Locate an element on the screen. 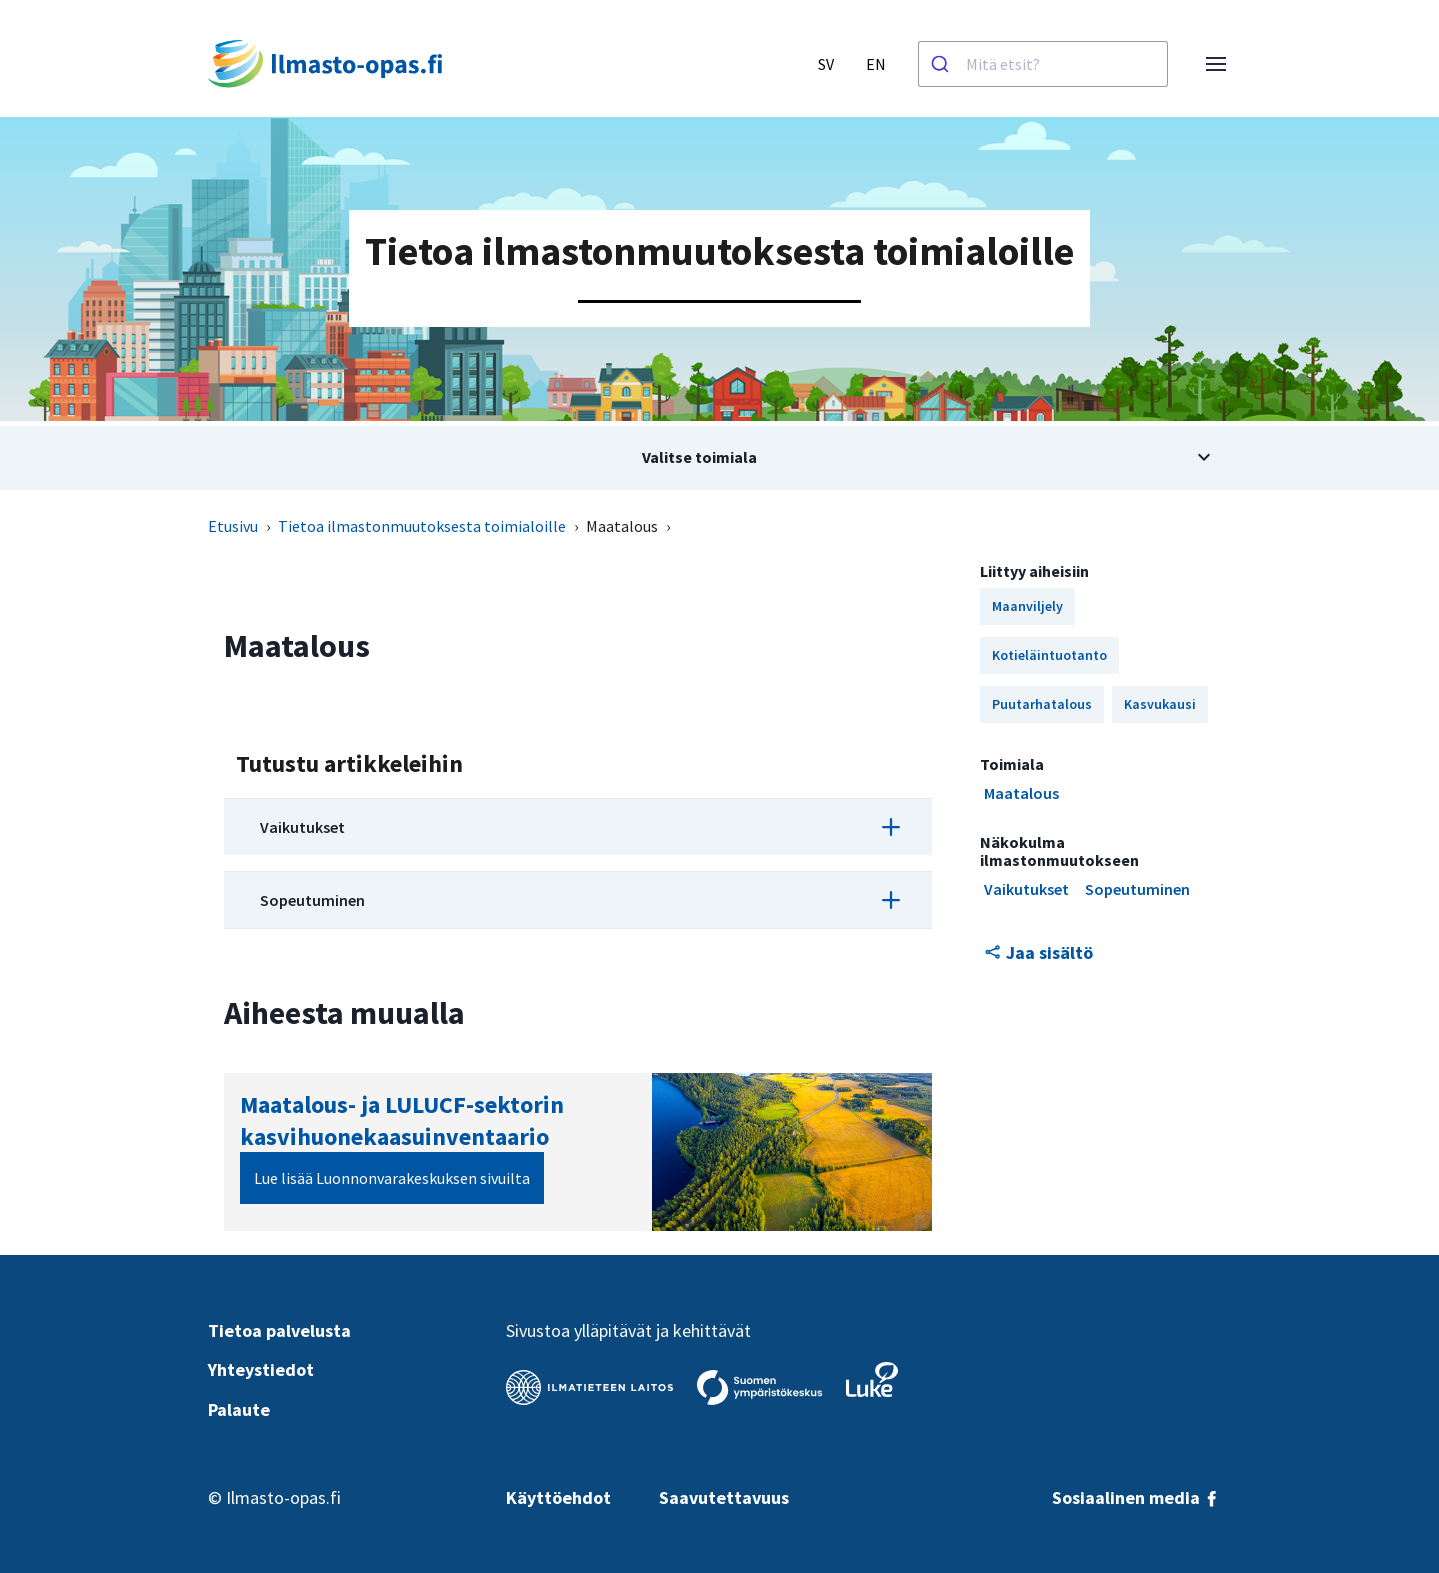 This screenshot has width=1439, height=1573. Tietoa ilmastonmuutoksesta toimialoille is located at coordinates (422, 526).